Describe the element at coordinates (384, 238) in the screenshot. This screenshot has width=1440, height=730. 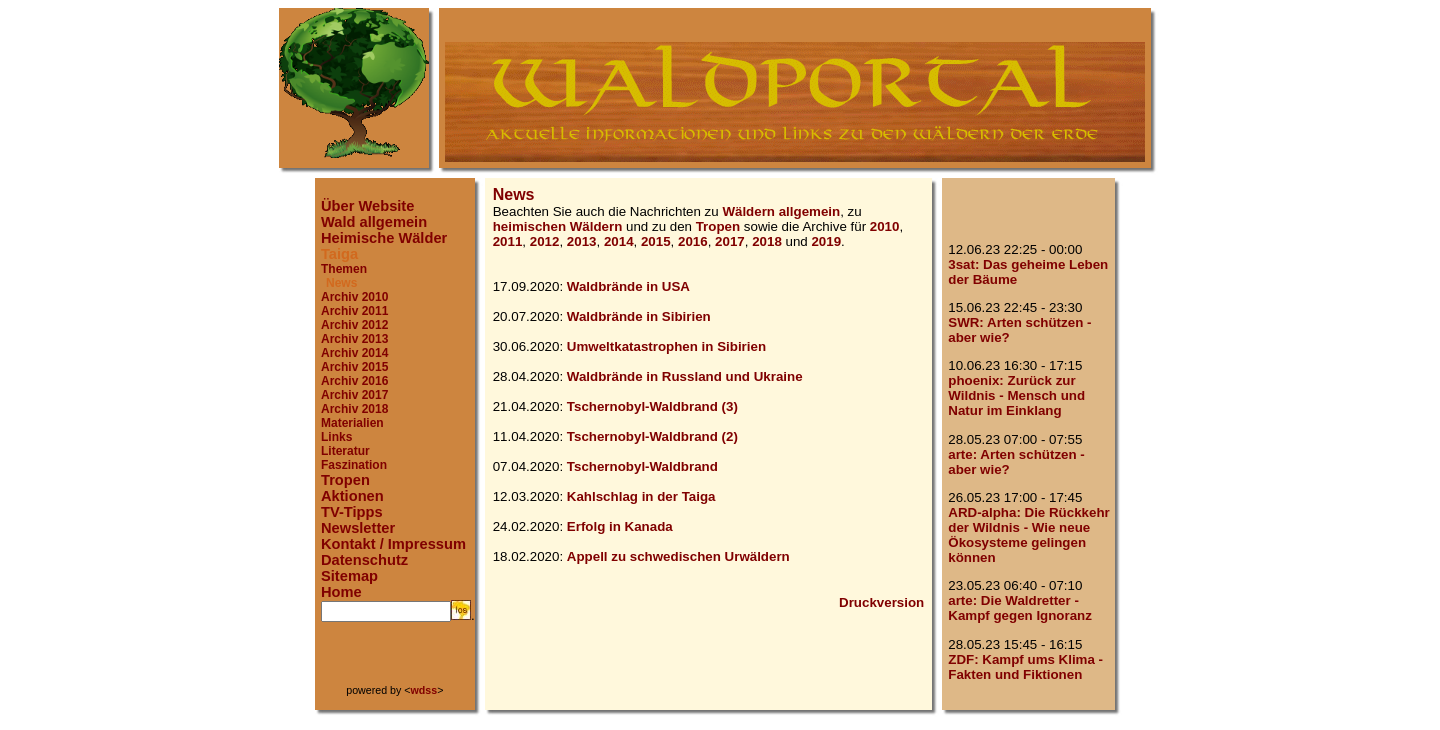
I see `Heimische Wälder` at that location.